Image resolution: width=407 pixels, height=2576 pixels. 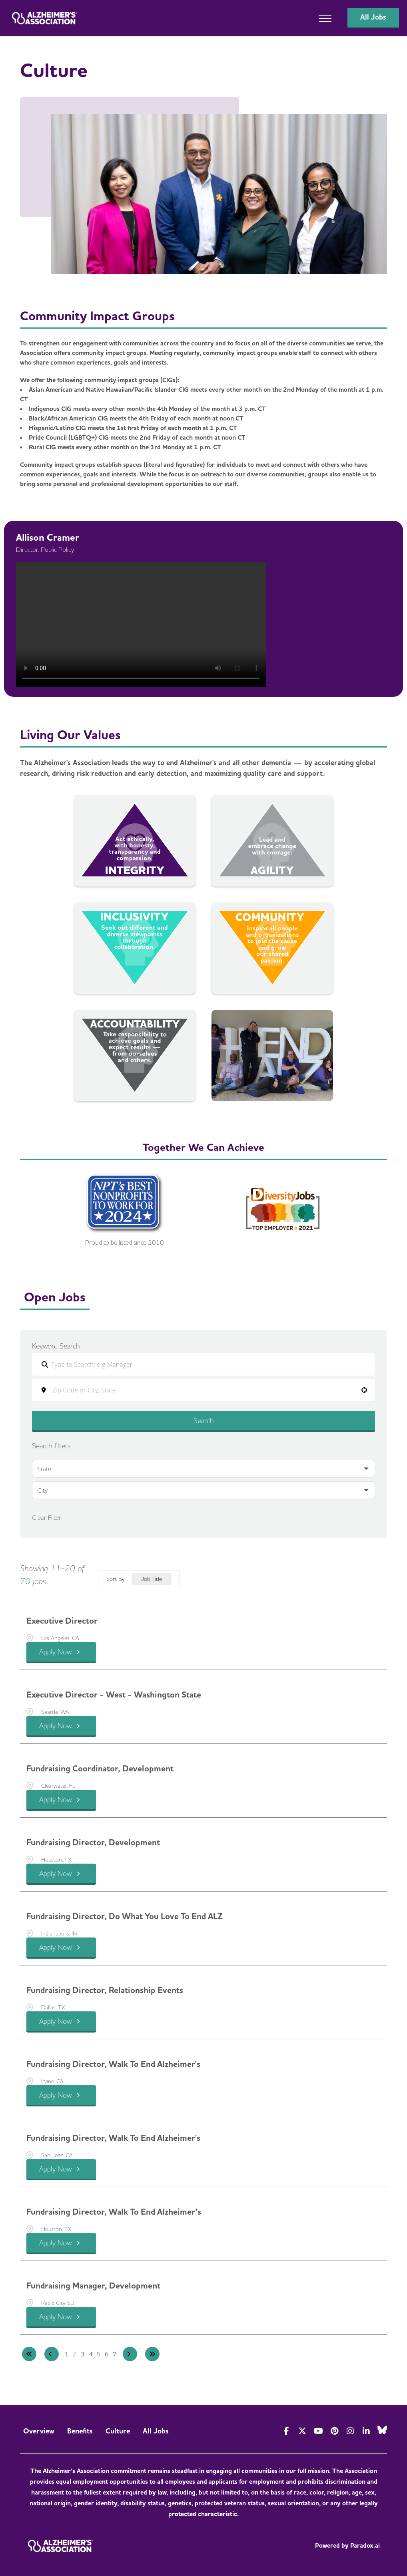 What do you see at coordinates (350, 2431) in the screenshot?
I see `[Visit Alzheimer's Association on Instagram]` at bounding box center [350, 2431].